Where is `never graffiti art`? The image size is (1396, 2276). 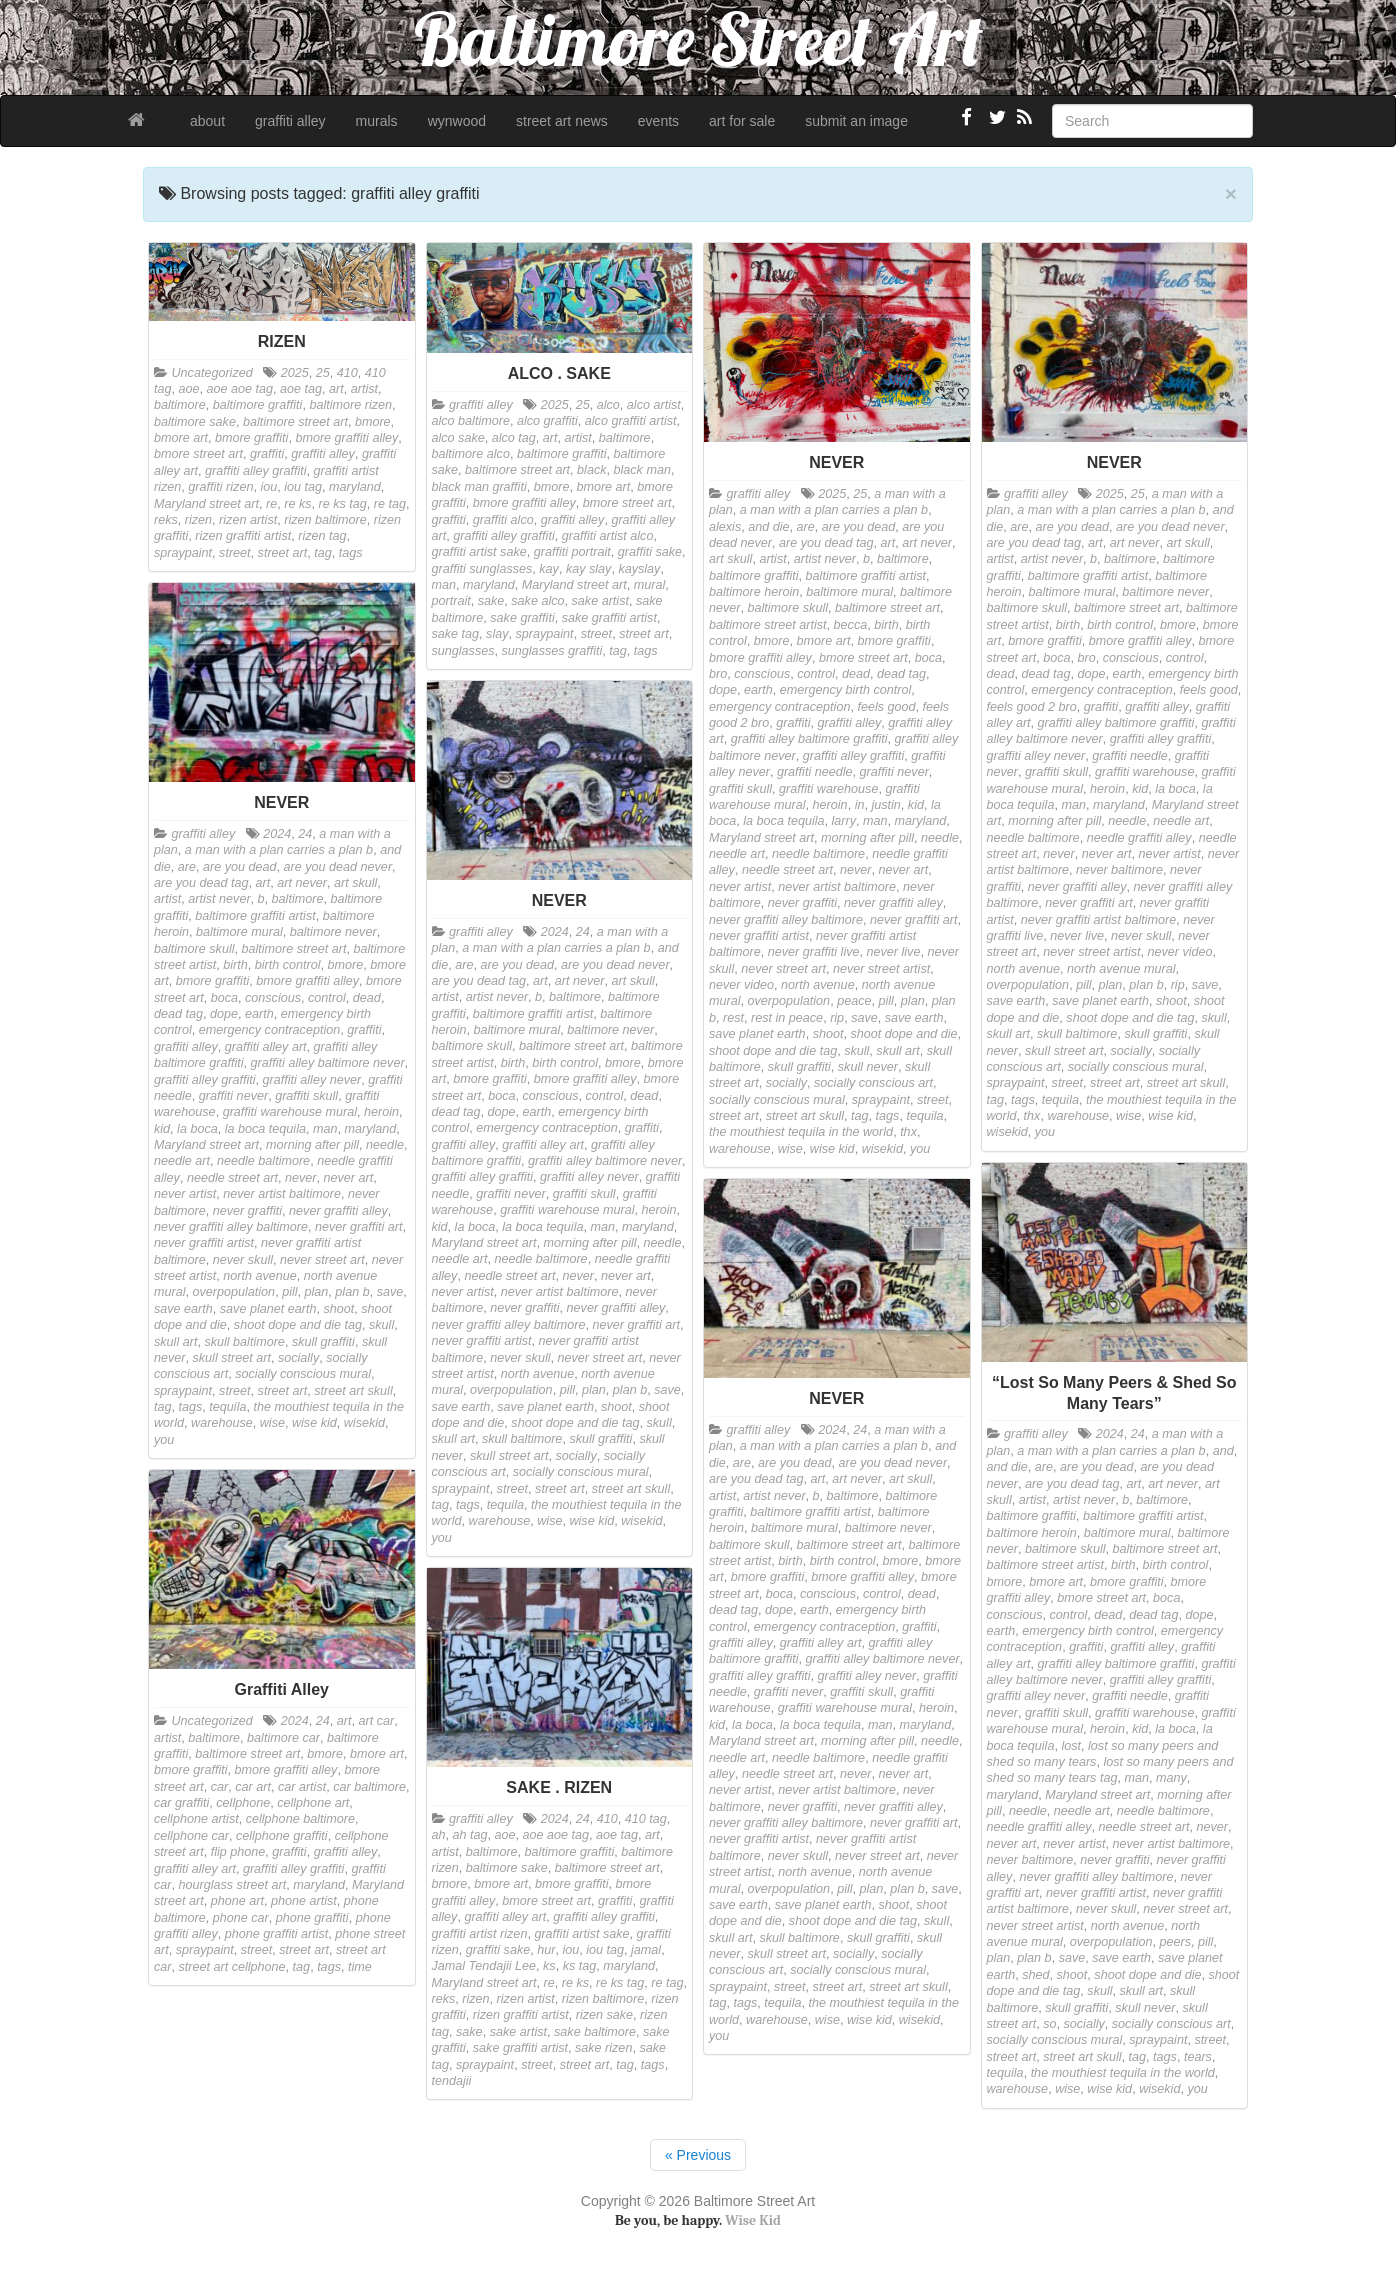 never graffiti art is located at coordinates (914, 920).